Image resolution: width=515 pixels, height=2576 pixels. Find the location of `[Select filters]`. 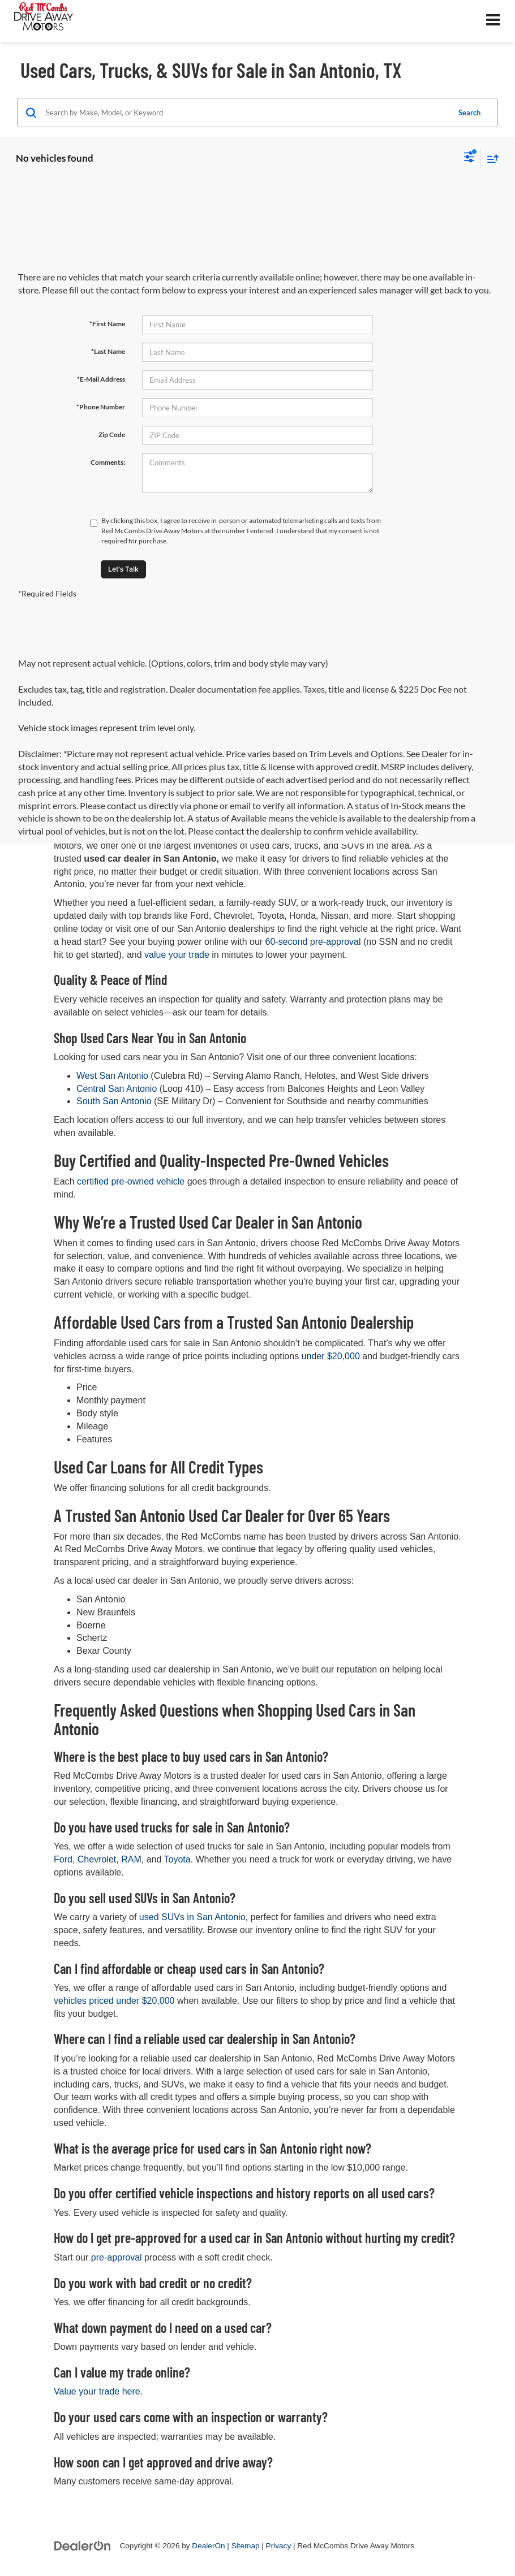

[Select filters] is located at coordinates (469, 158).